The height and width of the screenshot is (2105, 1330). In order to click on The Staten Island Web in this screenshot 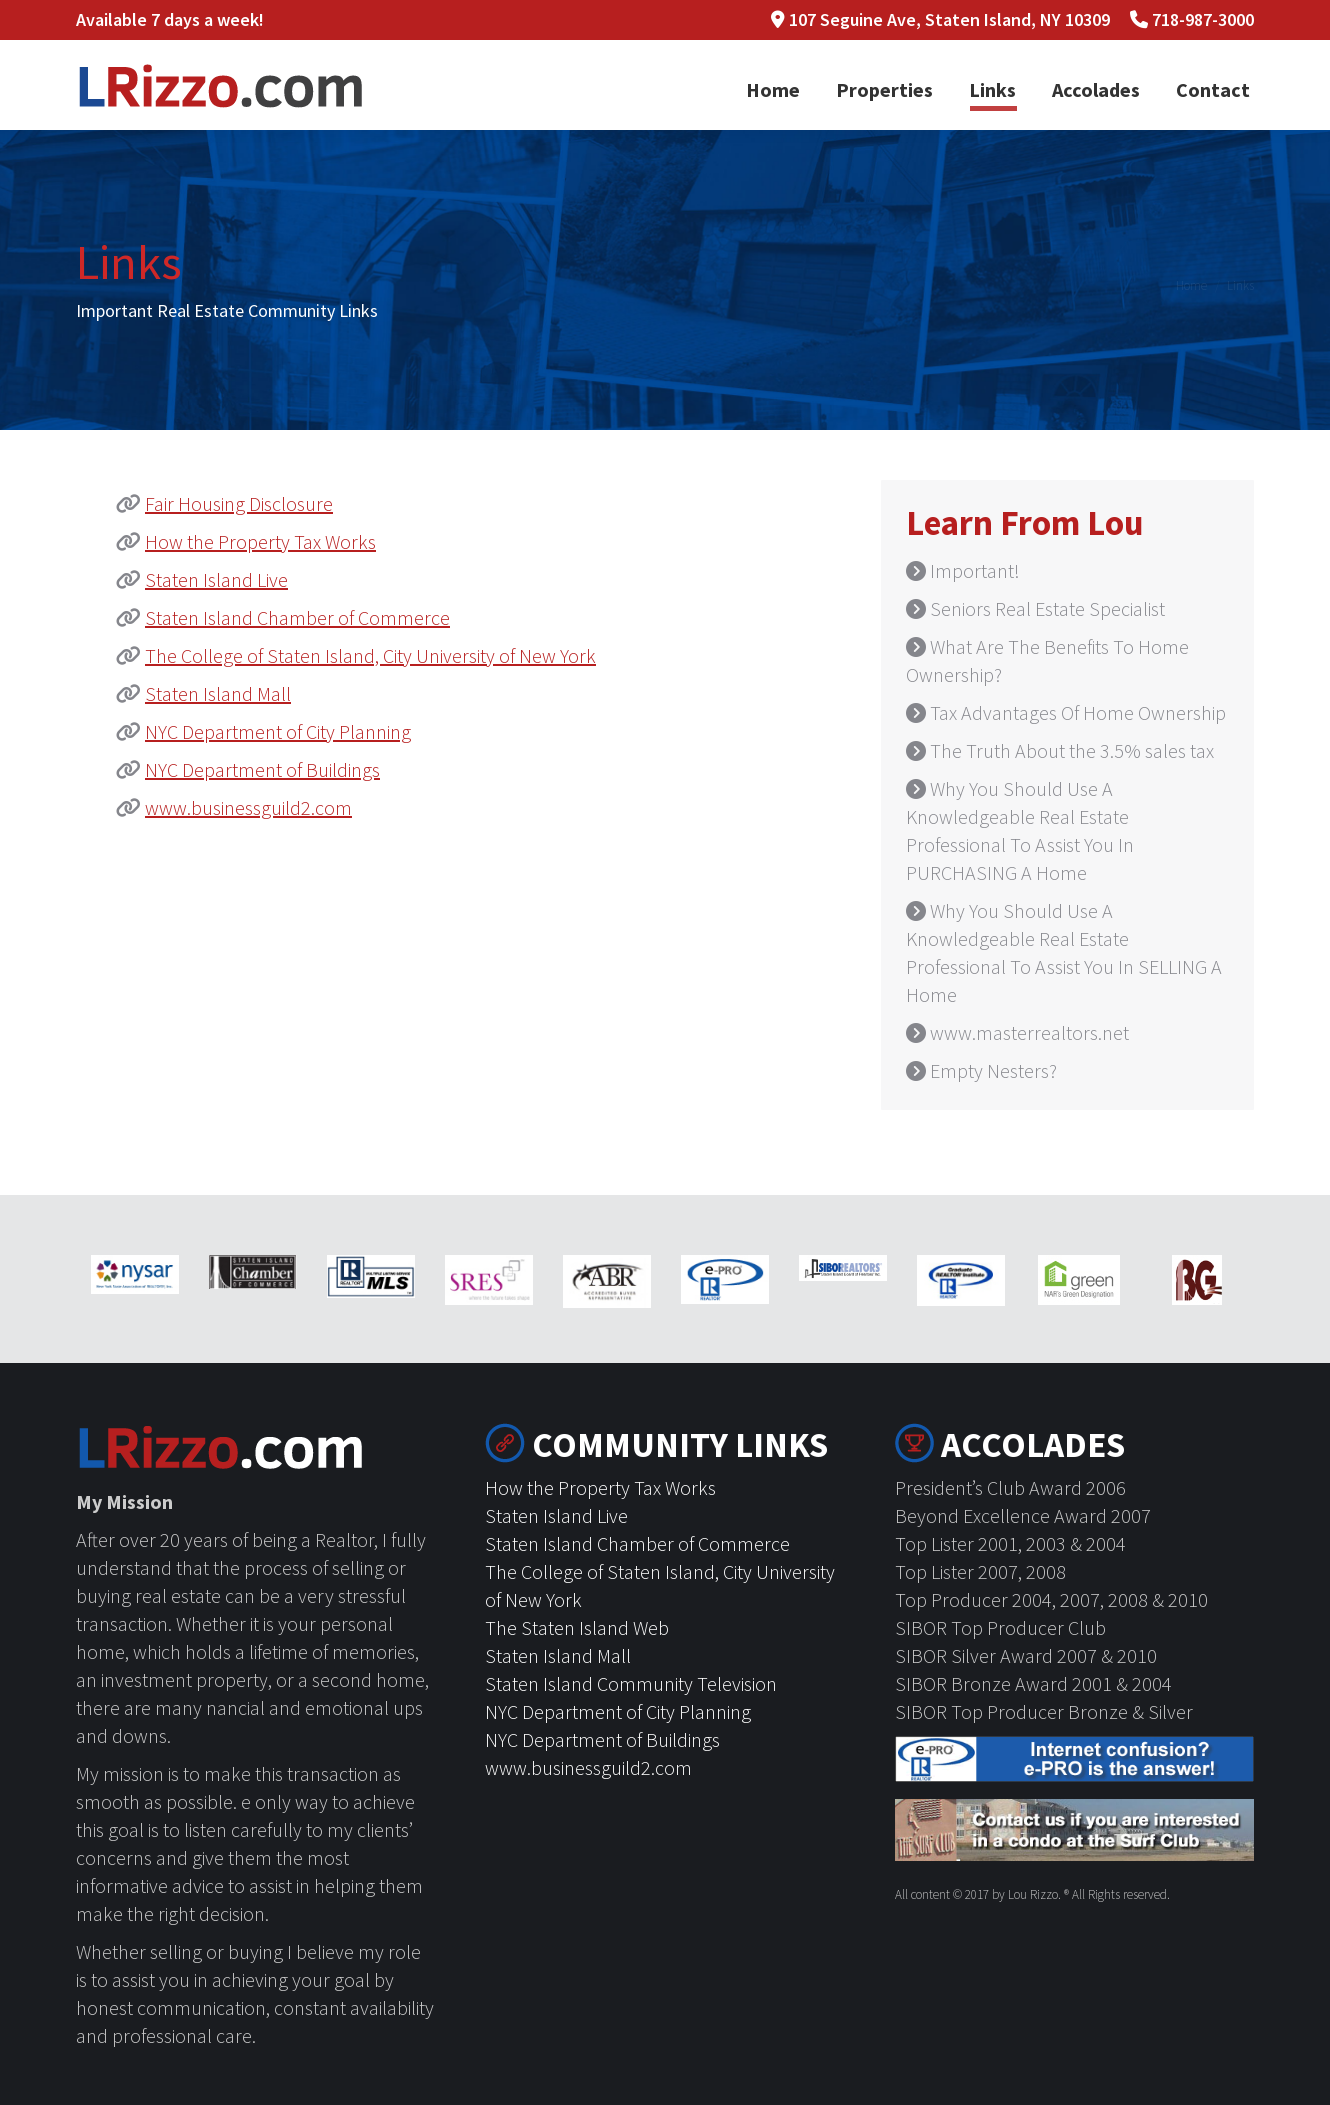, I will do `click(577, 1627)`.